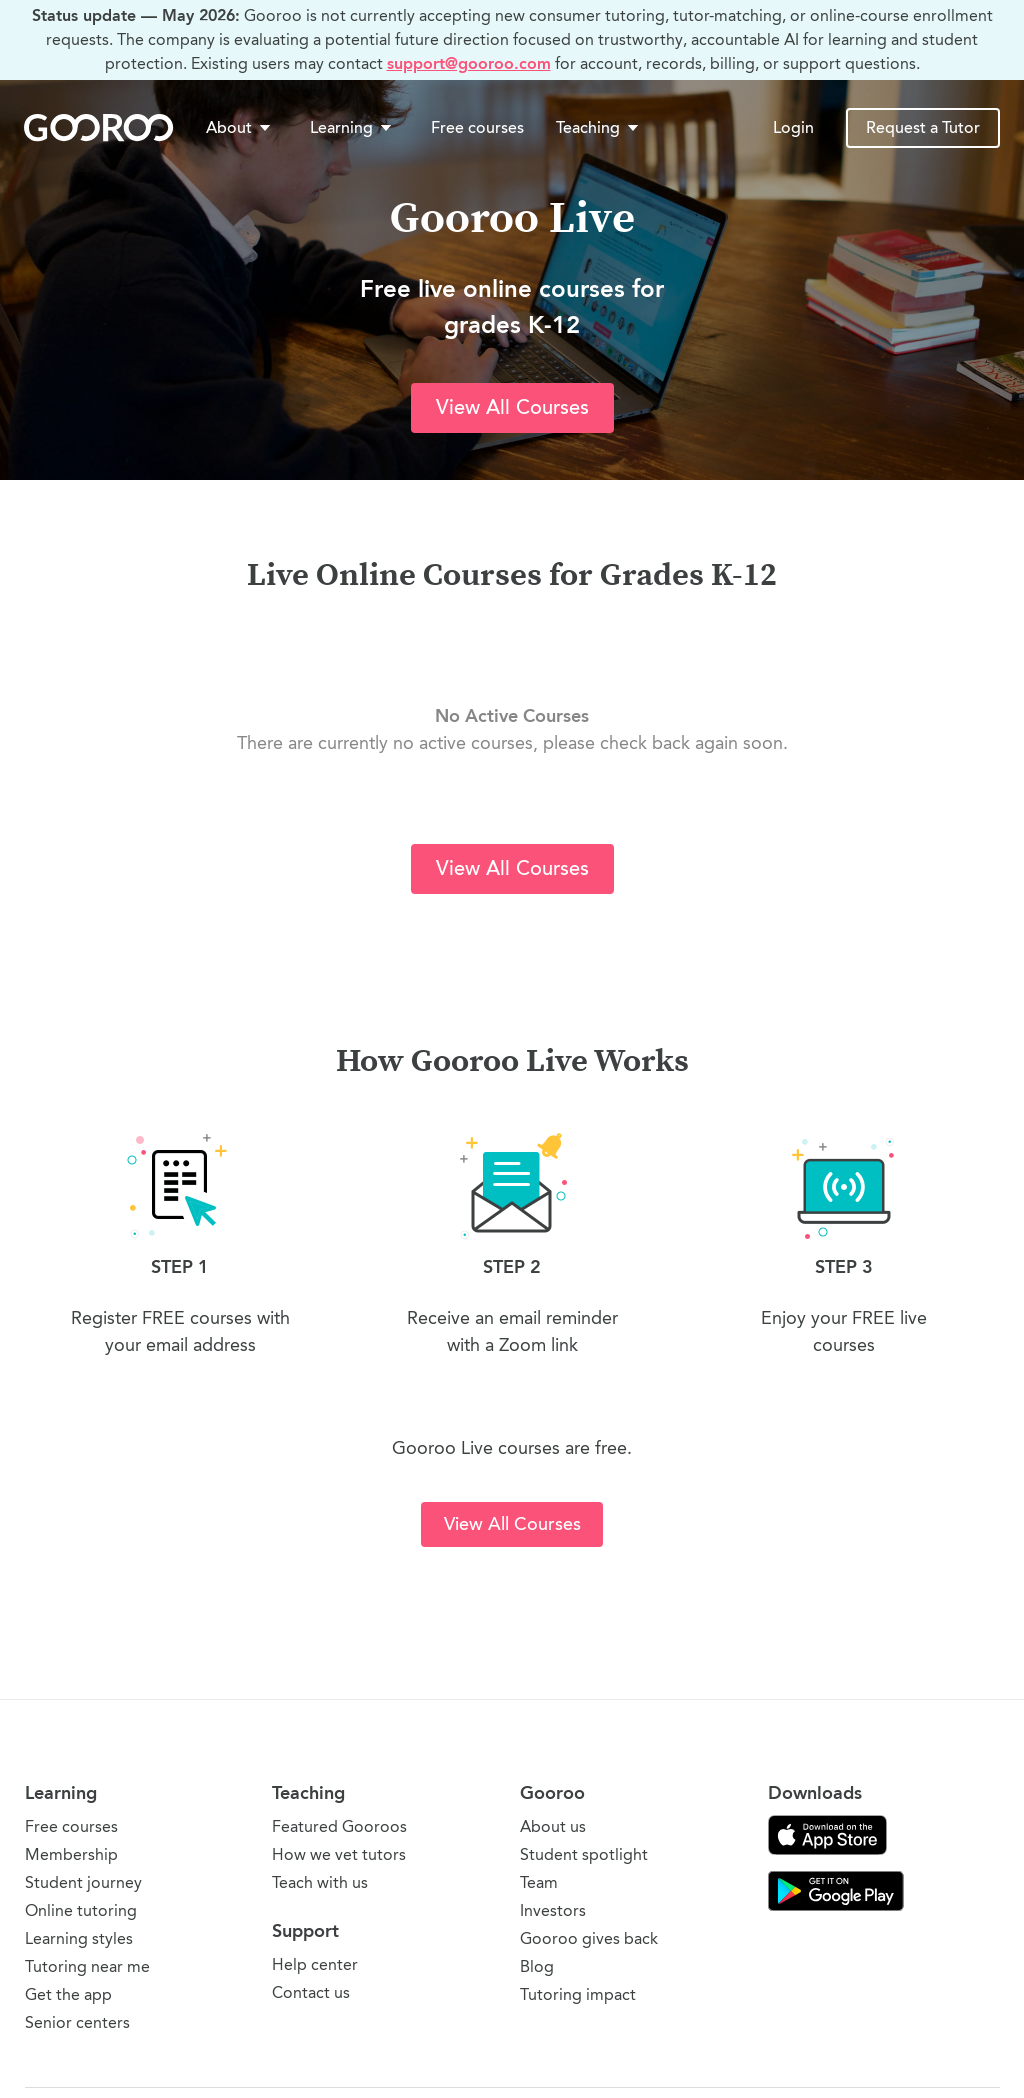  Describe the element at coordinates (83, 1882) in the screenshot. I see `Student journey` at that location.